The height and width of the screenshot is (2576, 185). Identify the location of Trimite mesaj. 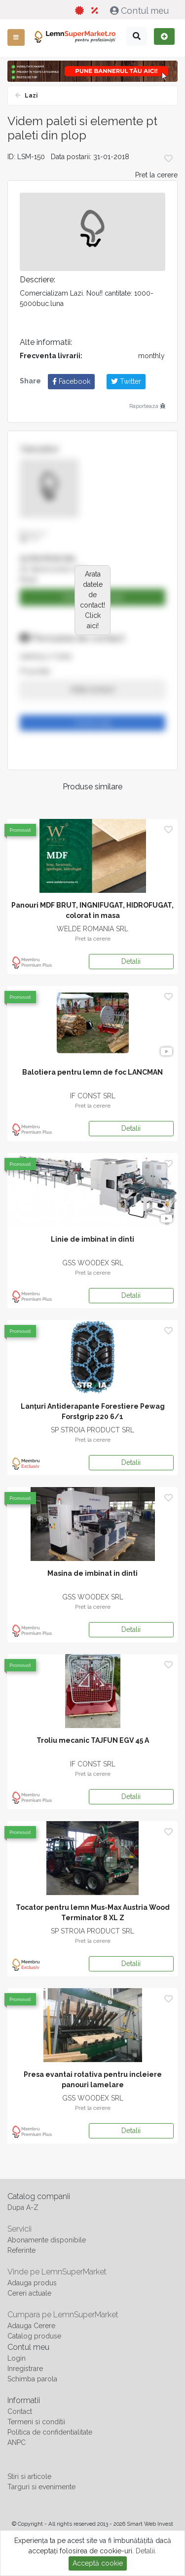
(92, 722).